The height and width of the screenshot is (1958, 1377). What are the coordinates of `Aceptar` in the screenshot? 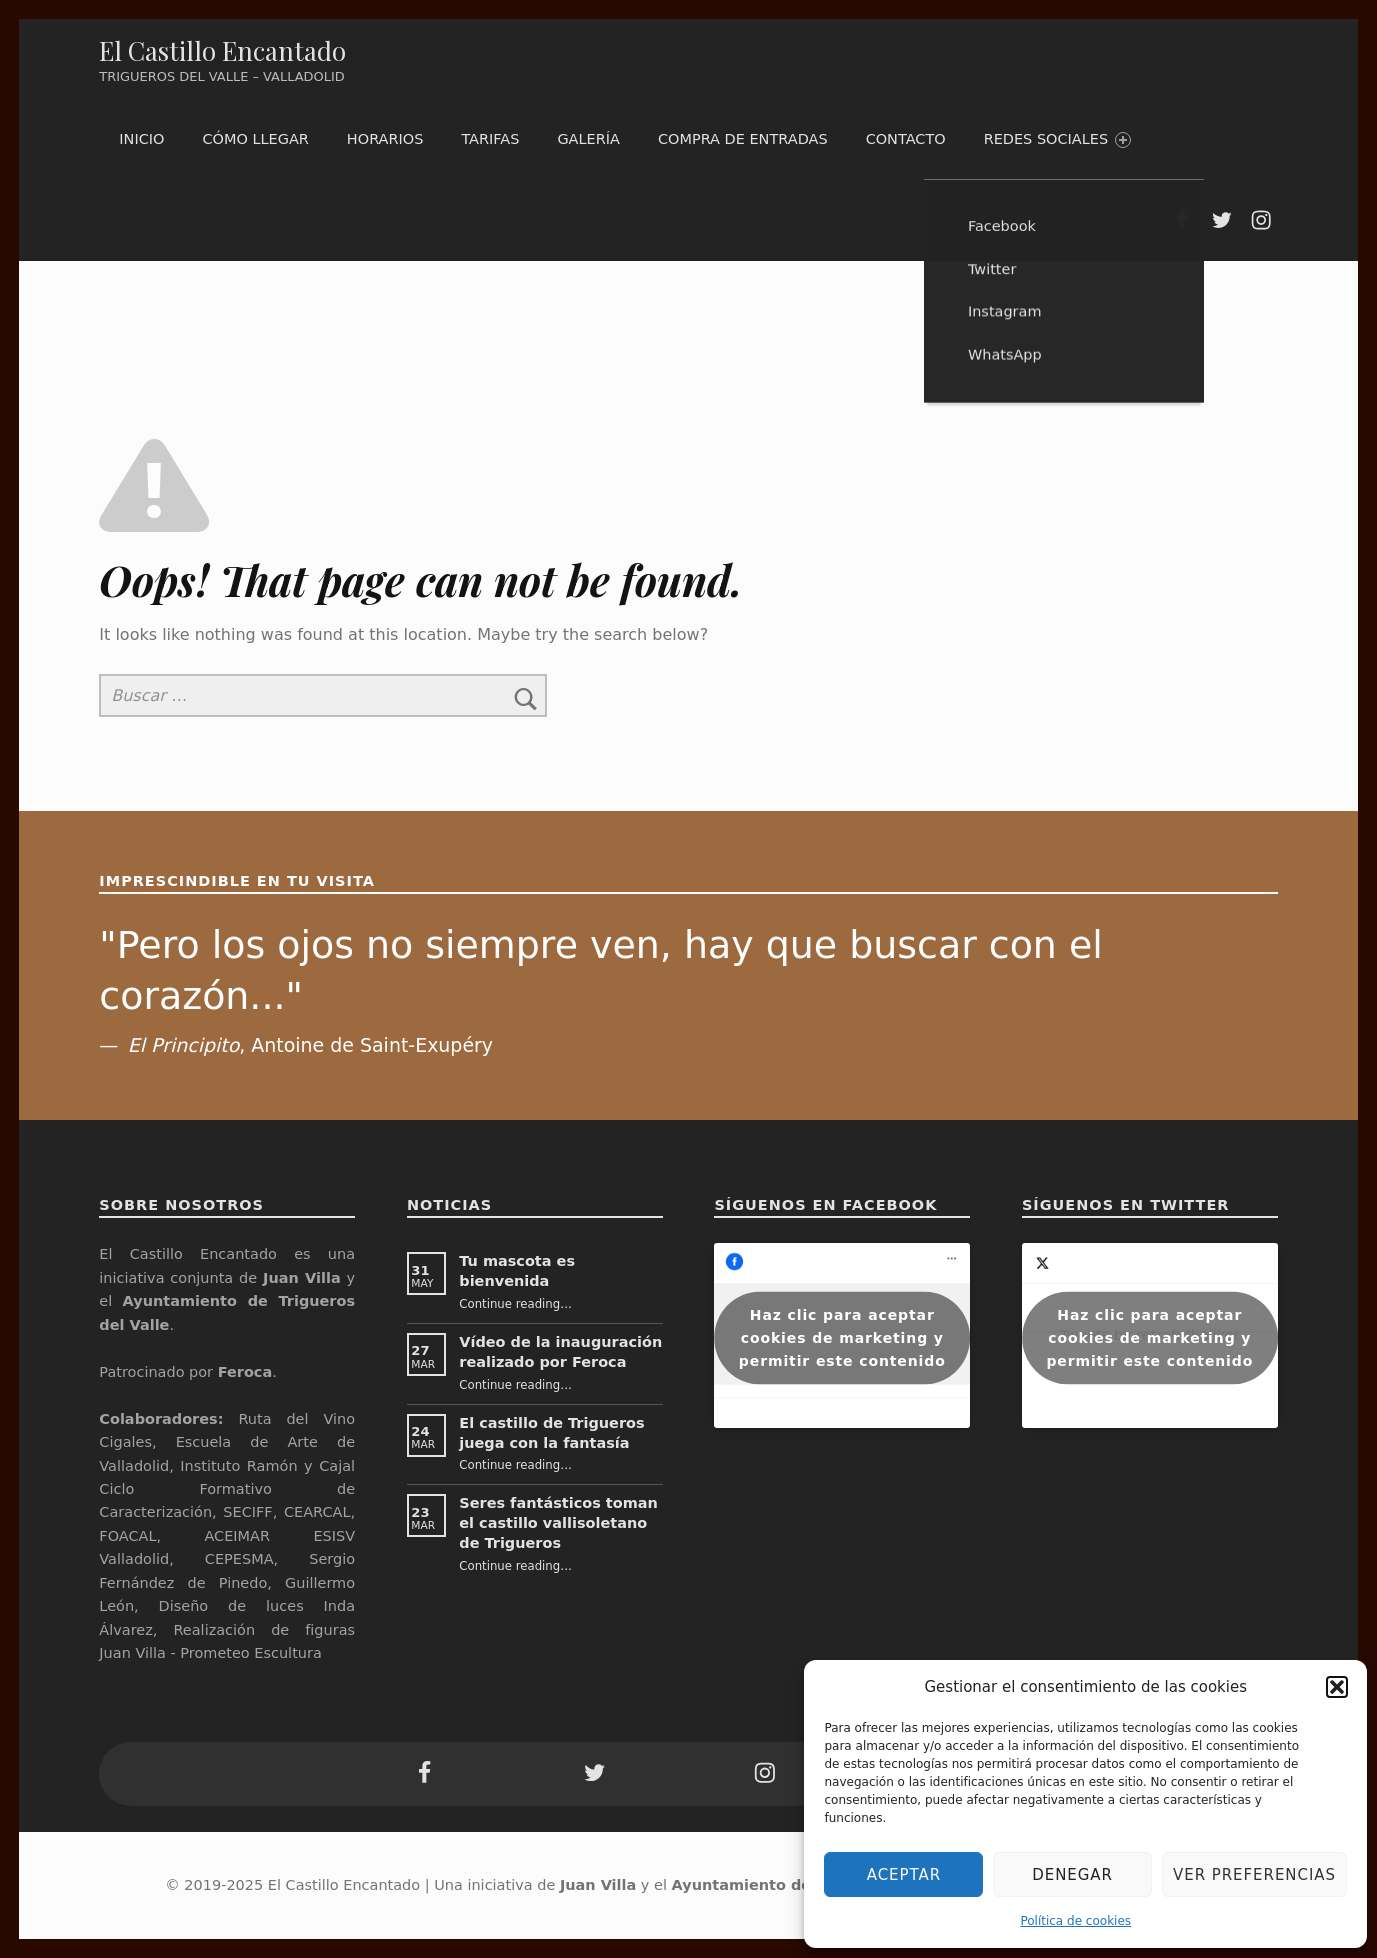 It's located at (904, 1875).